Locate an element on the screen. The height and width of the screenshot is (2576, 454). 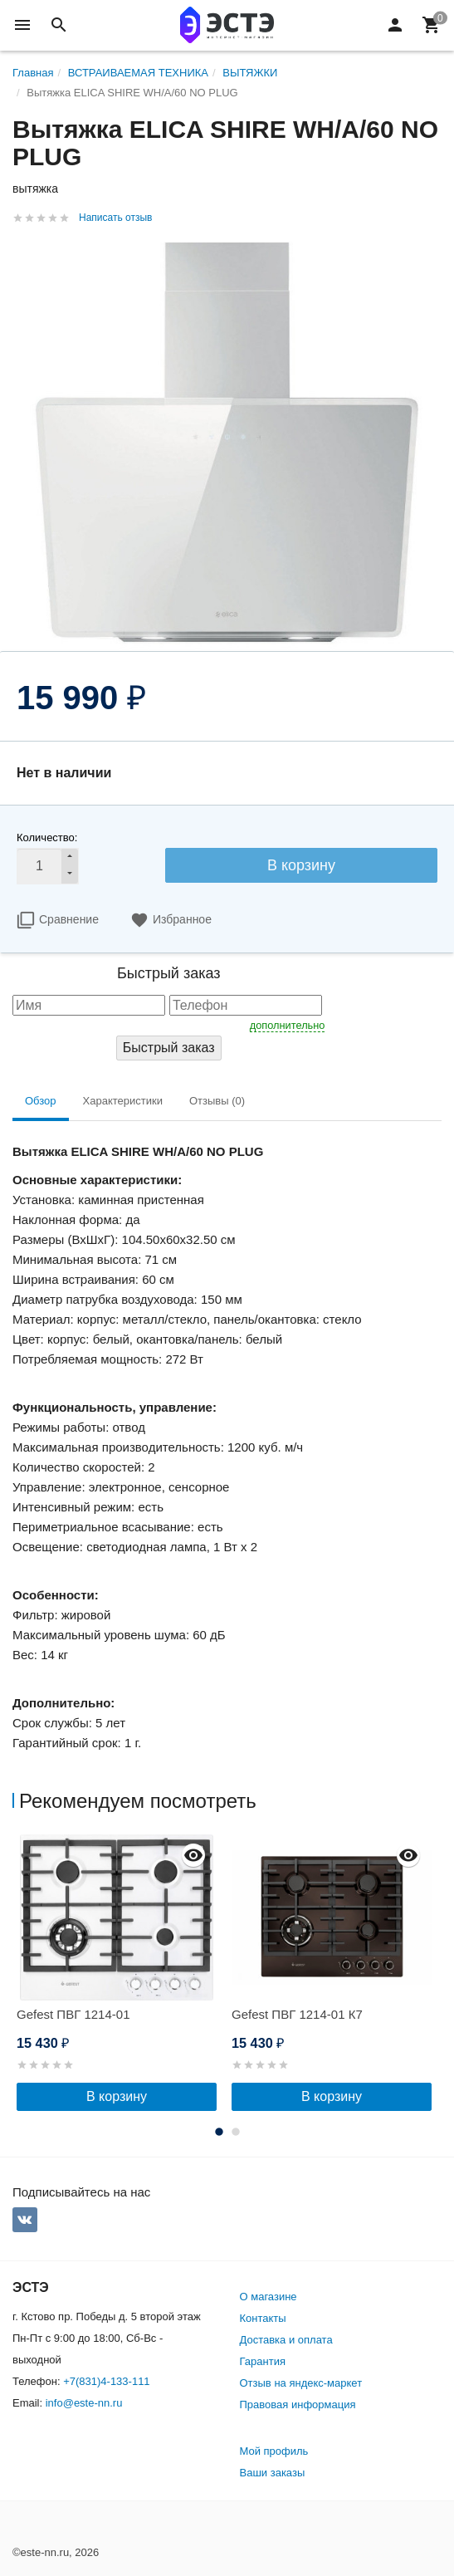
info@este-nn.ru is located at coordinates (84, 2403).